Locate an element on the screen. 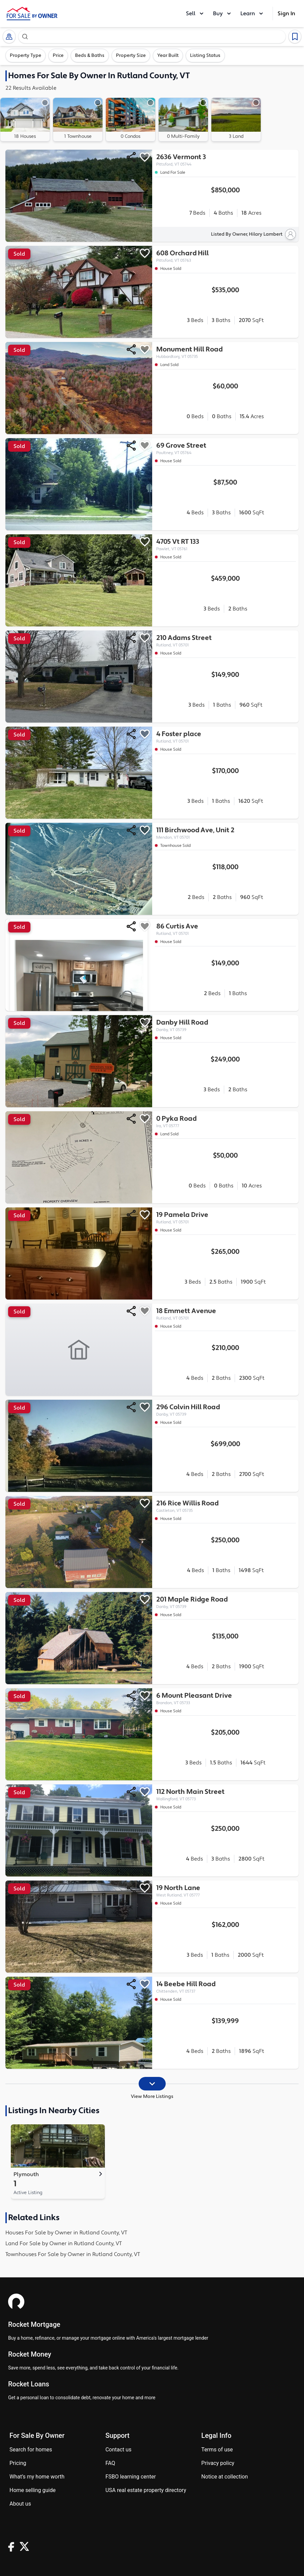 This screenshot has height=2576, width=304. FSBO learning center is located at coordinates (131, 2476).